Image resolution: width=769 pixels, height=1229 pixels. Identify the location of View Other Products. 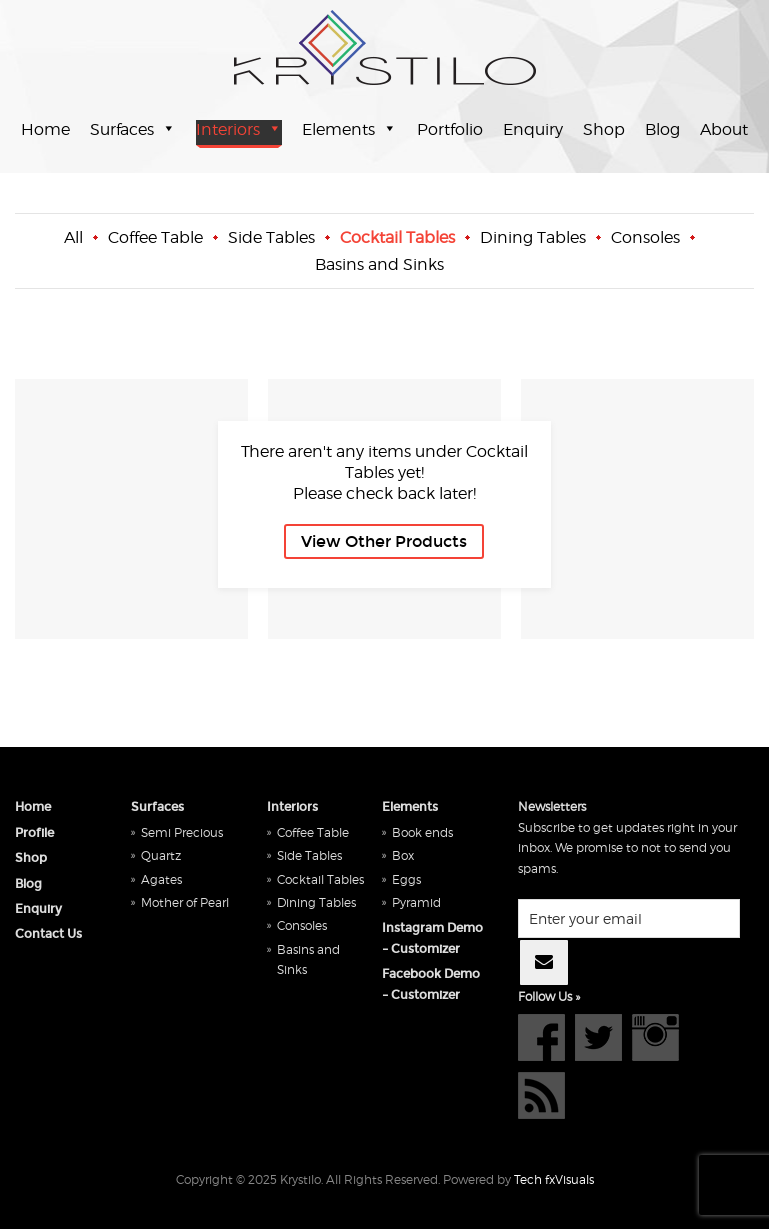
(384, 541).